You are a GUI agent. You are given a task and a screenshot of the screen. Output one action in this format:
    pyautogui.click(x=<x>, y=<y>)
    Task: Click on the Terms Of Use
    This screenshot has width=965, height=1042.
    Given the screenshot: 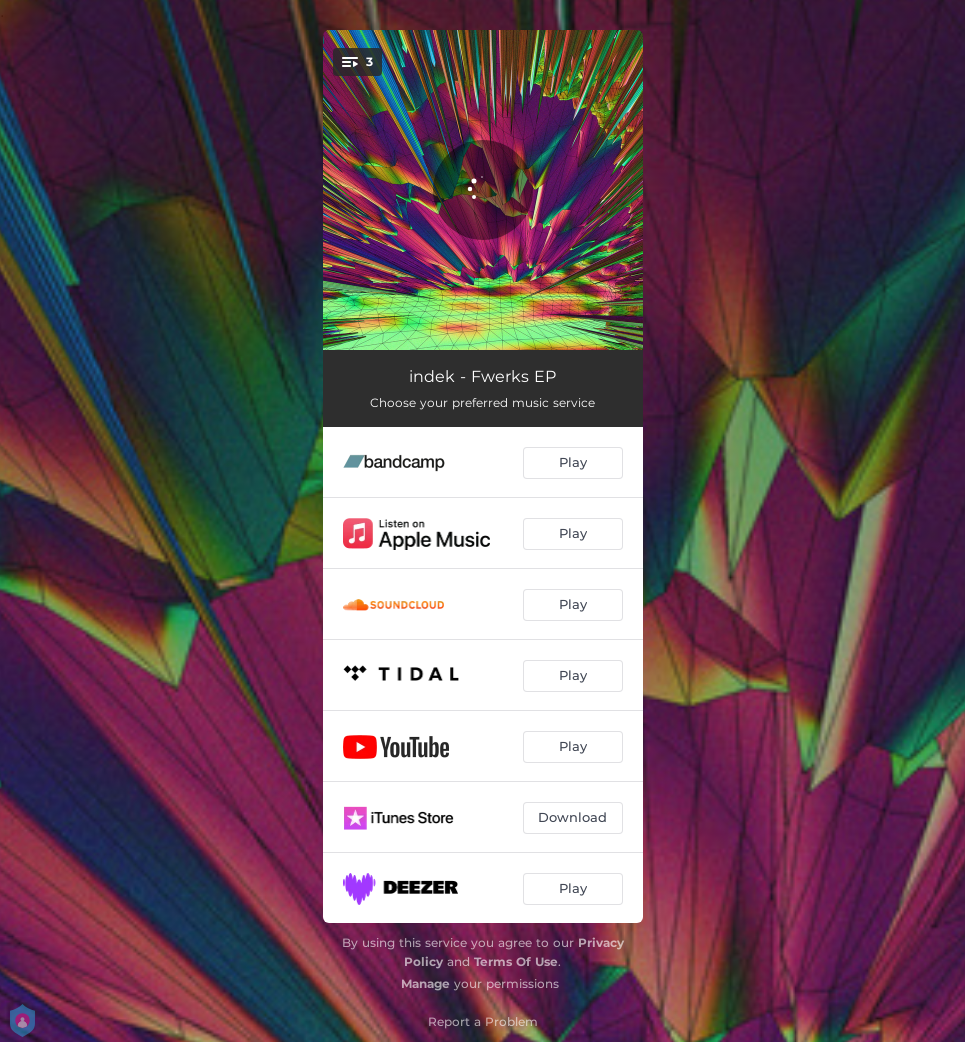 What is the action you would take?
    pyautogui.click(x=516, y=961)
    